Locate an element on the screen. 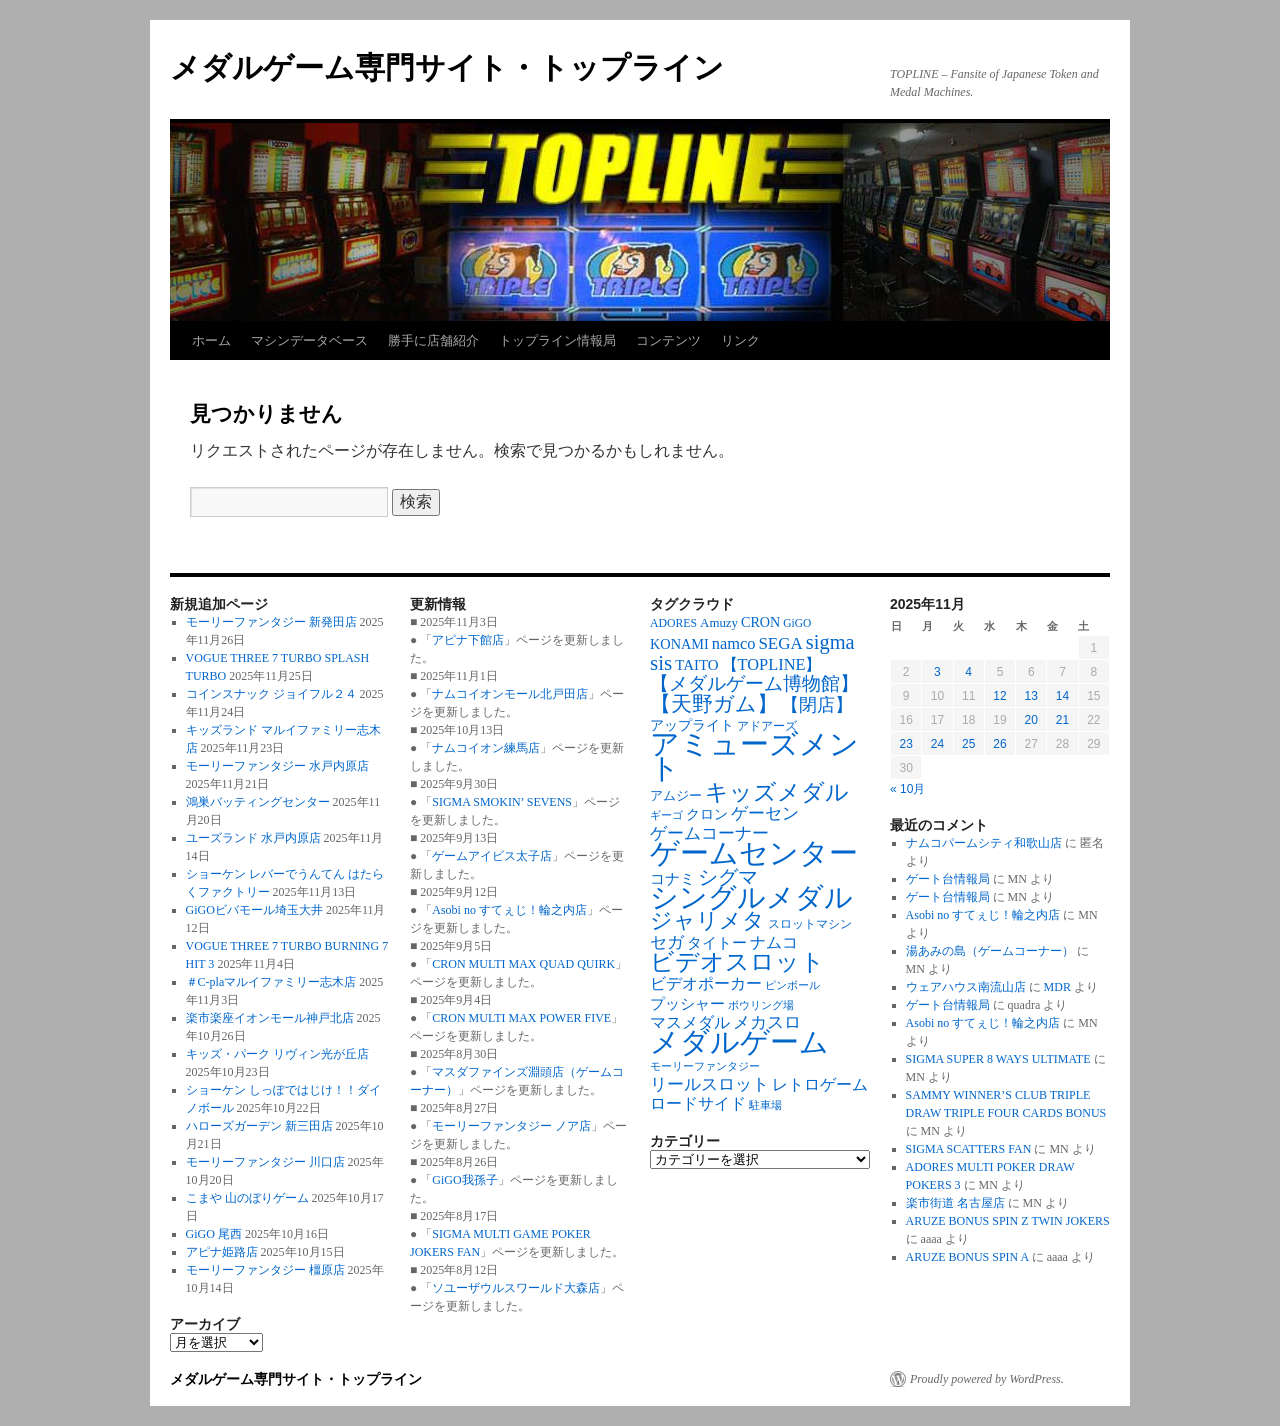  3 [2025年11月3日 に投稿を公開] is located at coordinates (937, 672).